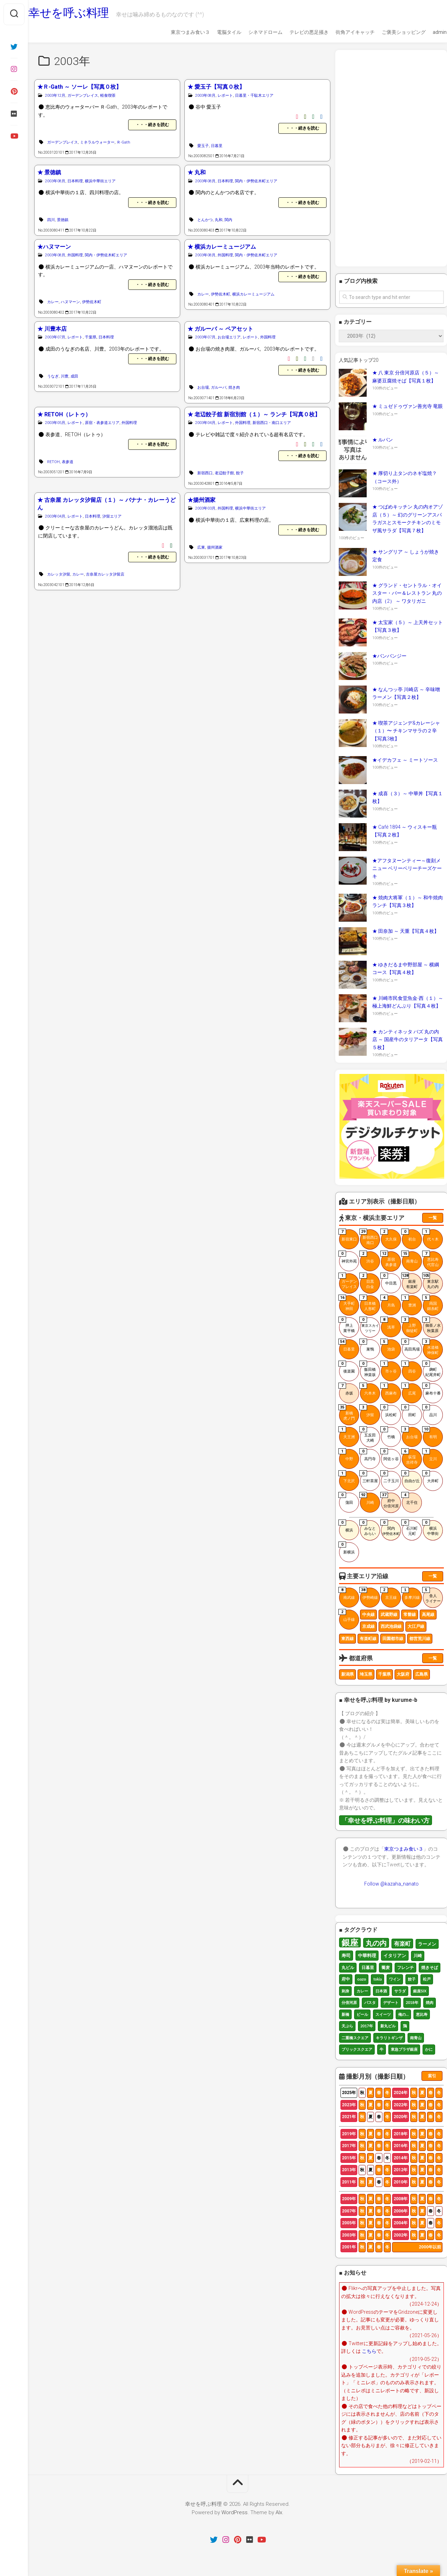 This screenshot has width=447, height=2576. What do you see at coordinates (368, 1614) in the screenshot?
I see `中央線` at bounding box center [368, 1614].